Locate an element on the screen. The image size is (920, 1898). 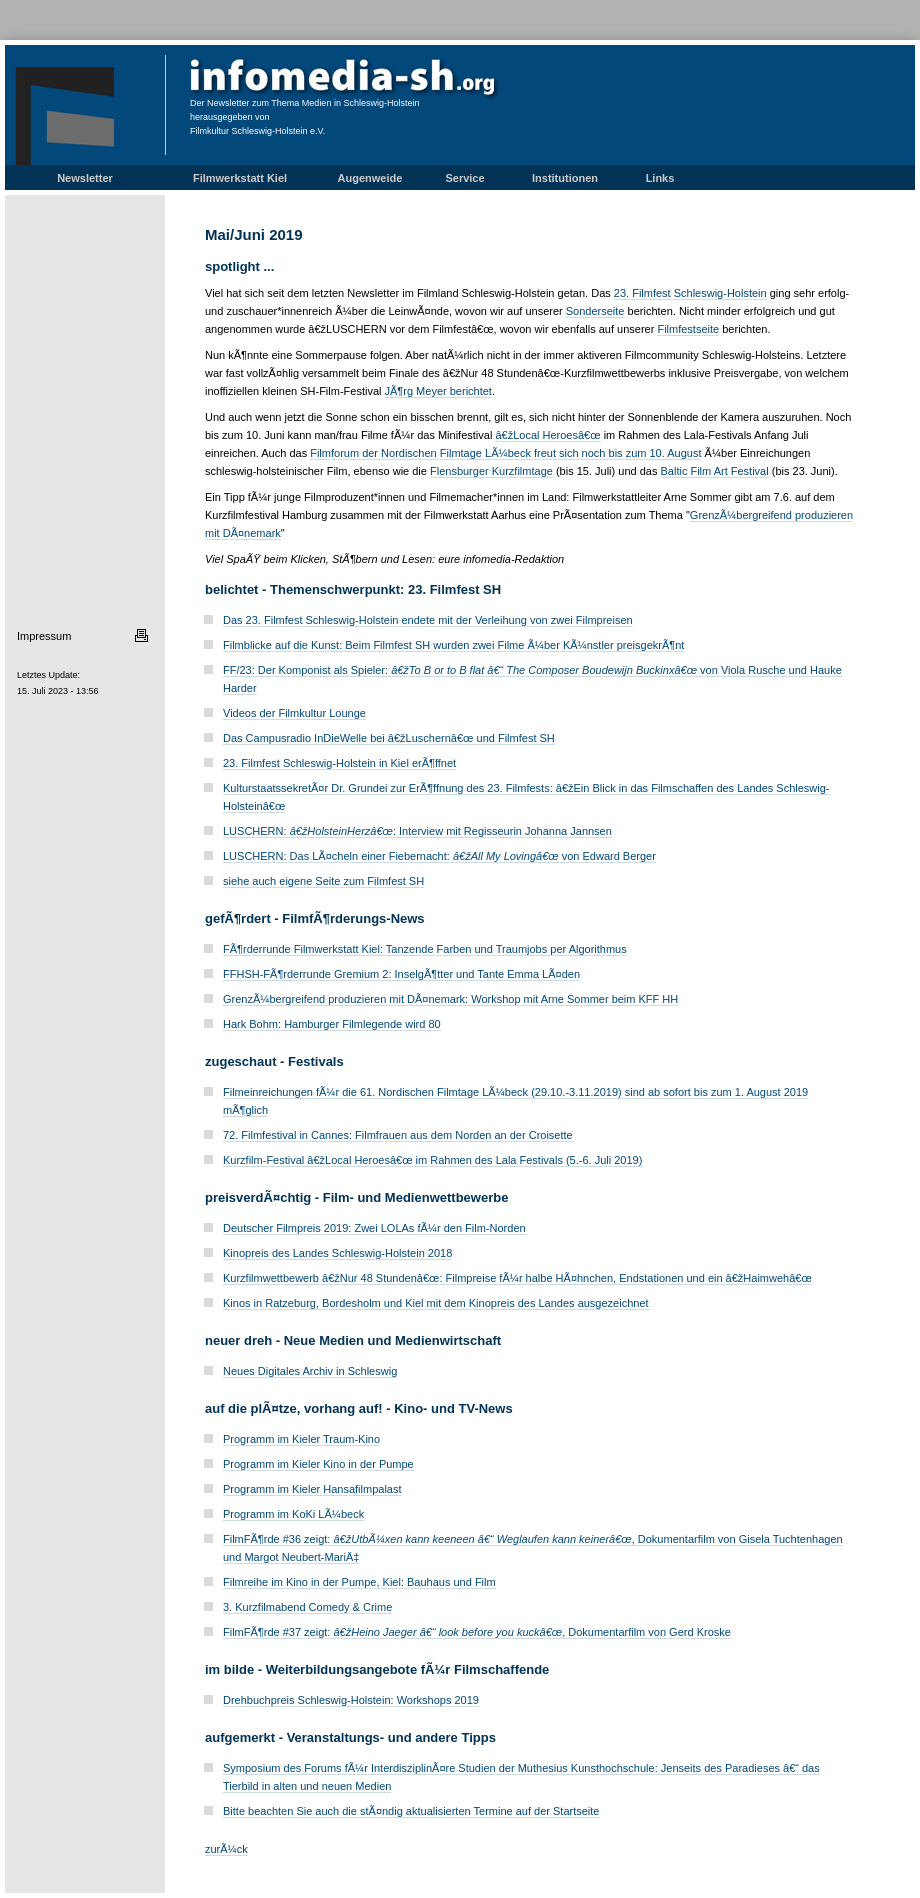
Filmblicke auf die Kunst: Beim Filmfest SH wurden zwei Filme Ã¼ber KÃ¼nstler preisgekrÃ¶nt is located at coordinates (453, 645).